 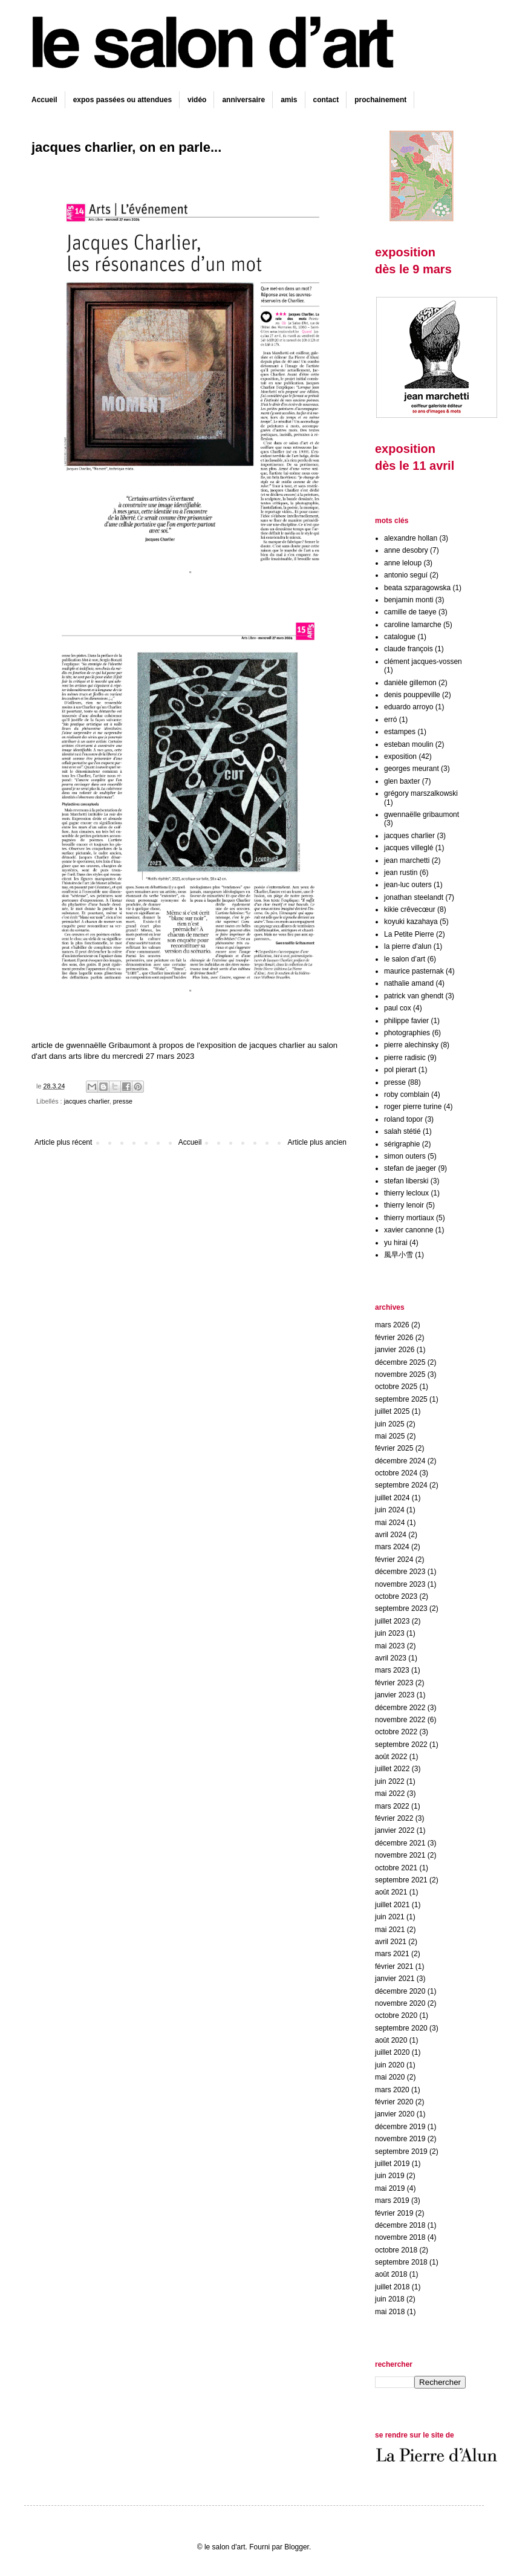 What do you see at coordinates (400, 2237) in the screenshot?
I see `novembre 2018` at bounding box center [400, 2237].